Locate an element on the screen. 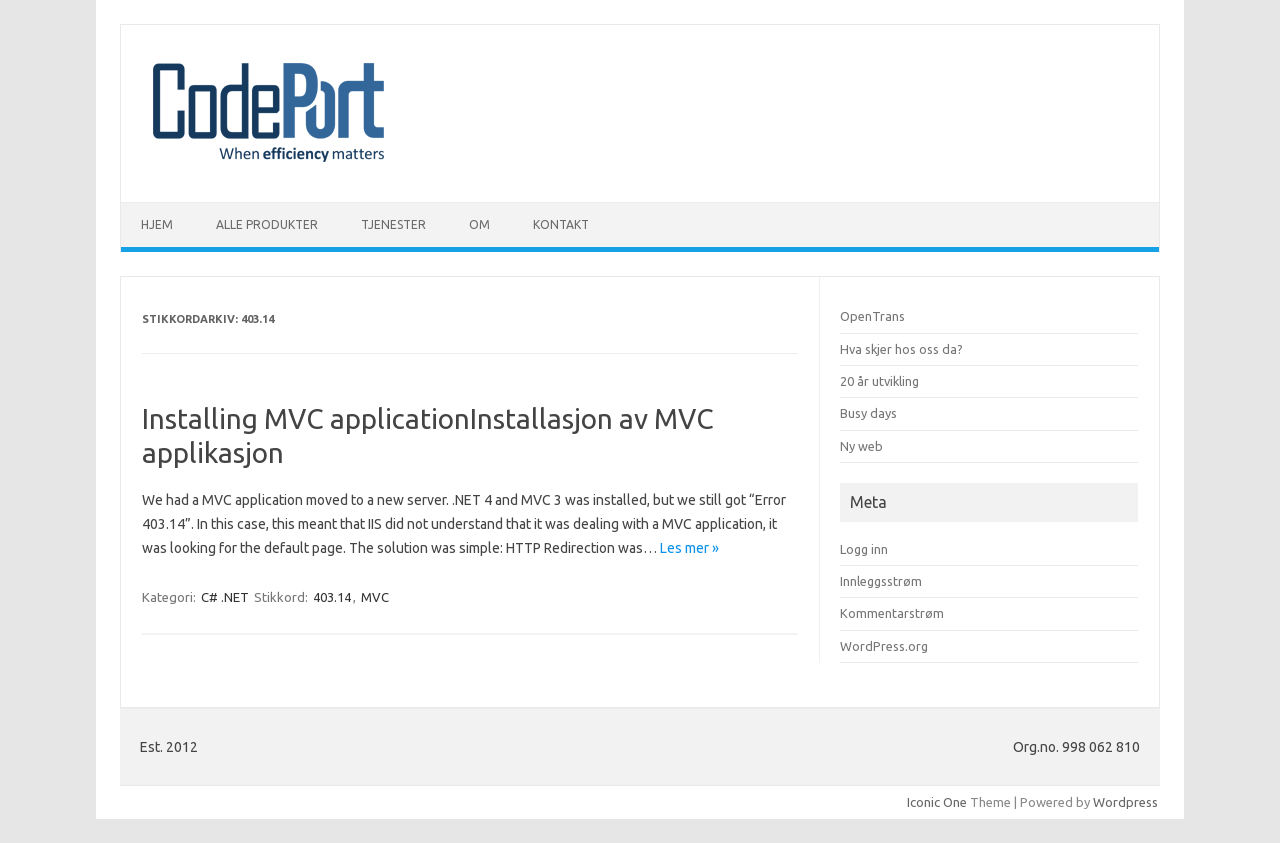 The height and width of the screenshot is (843, 1280). Tjenester is located at coordinates (393, 224).